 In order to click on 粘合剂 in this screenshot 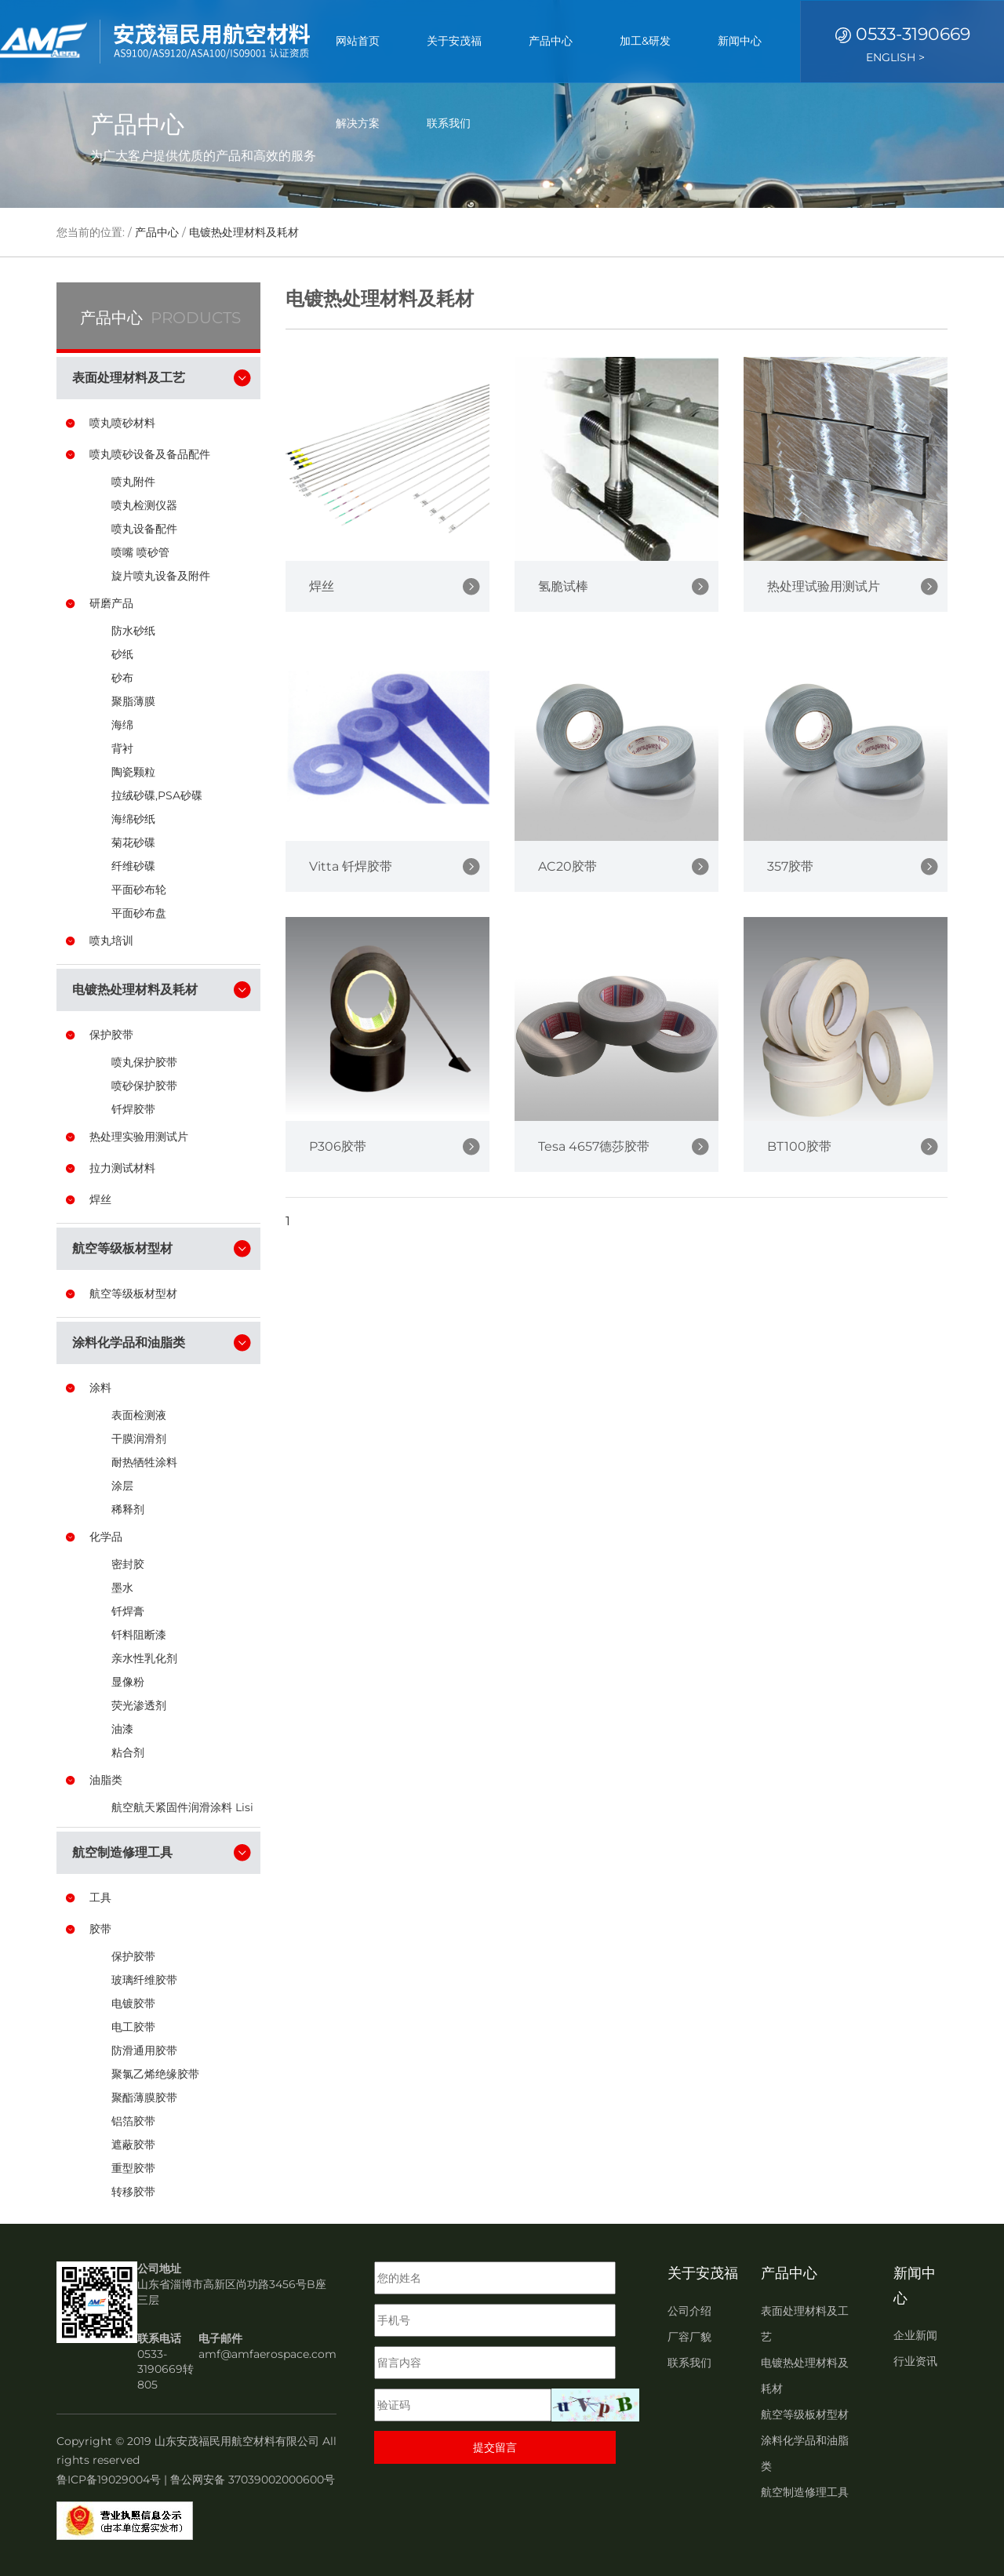, I will do `click(127, 1752)`.